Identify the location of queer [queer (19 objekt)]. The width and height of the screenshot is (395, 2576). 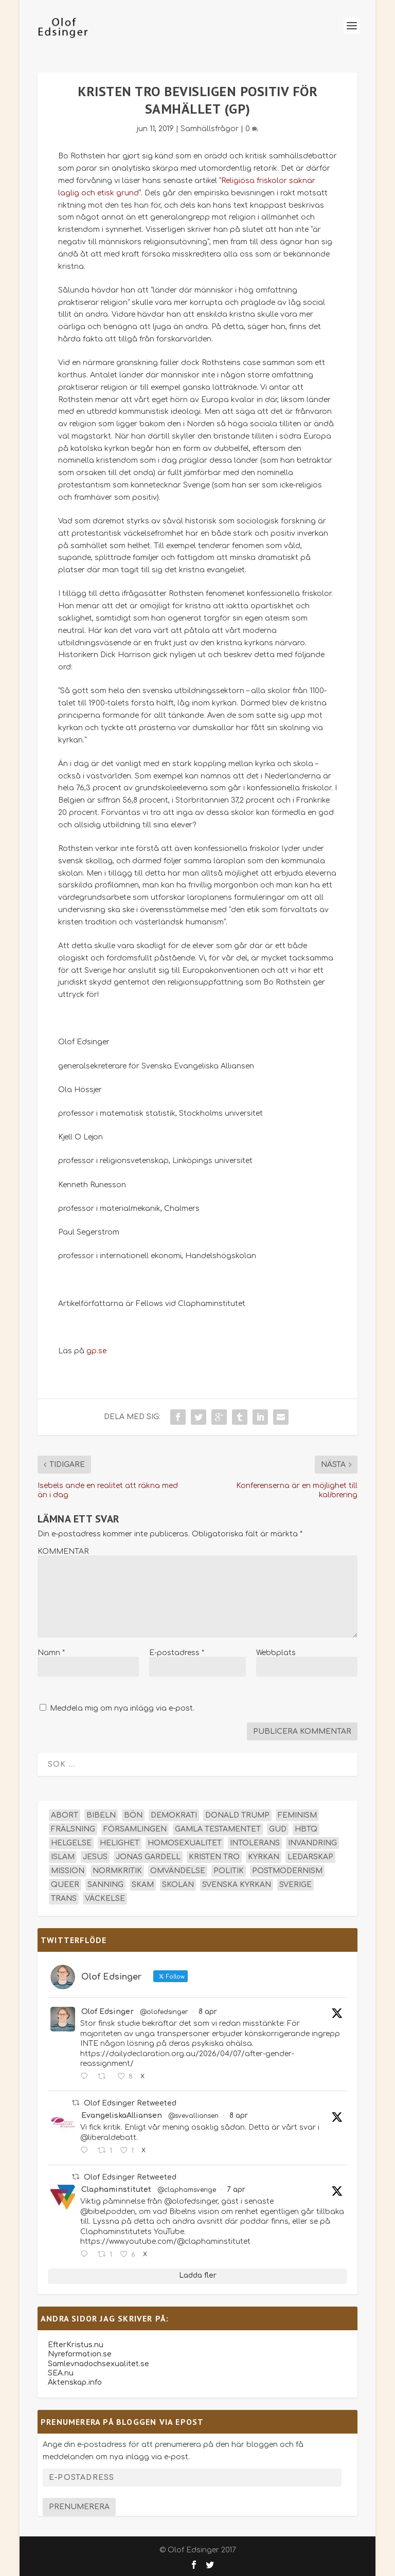
(65, 1885).